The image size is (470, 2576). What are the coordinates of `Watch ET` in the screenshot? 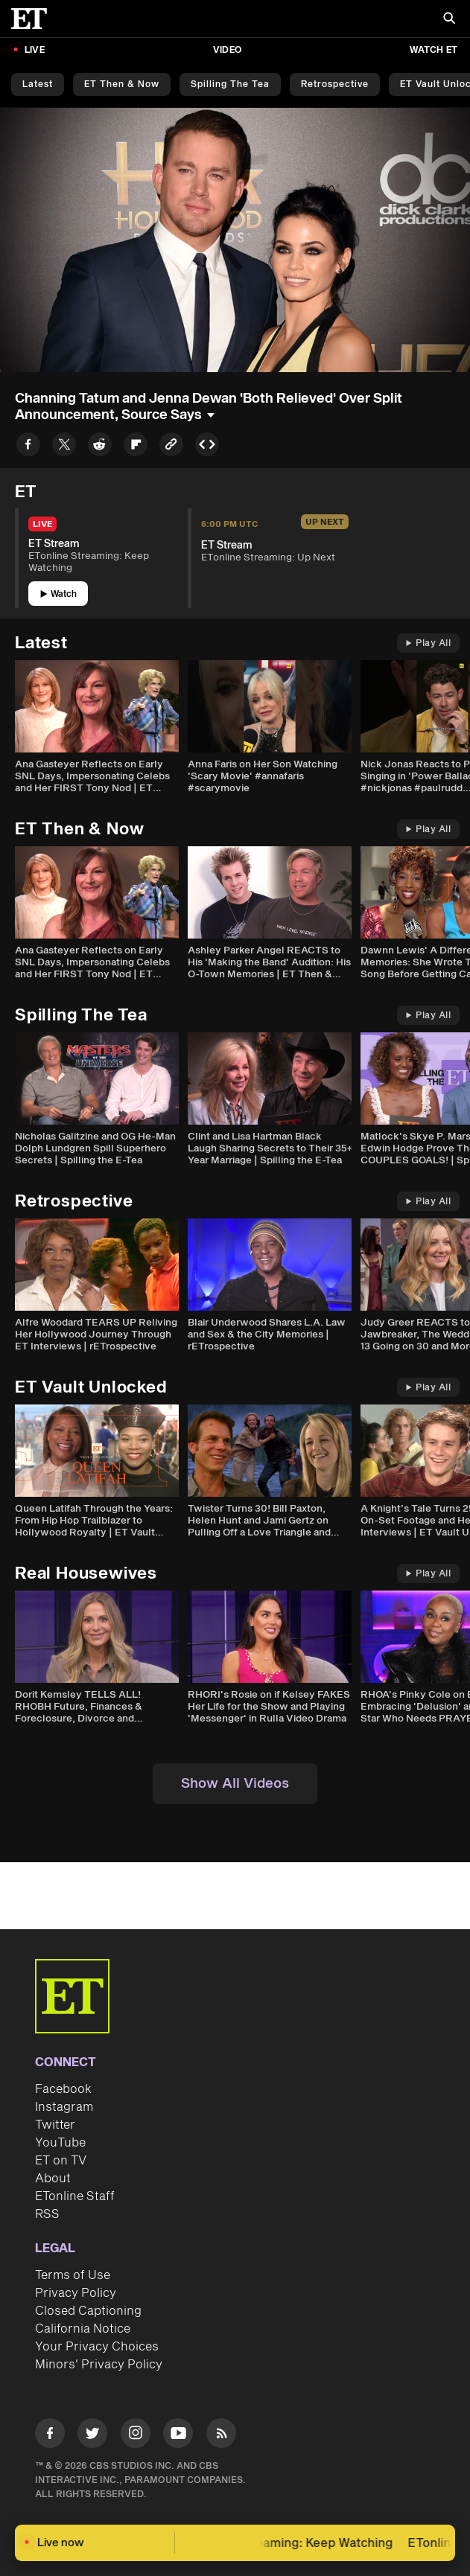 It's located at (433, 50).